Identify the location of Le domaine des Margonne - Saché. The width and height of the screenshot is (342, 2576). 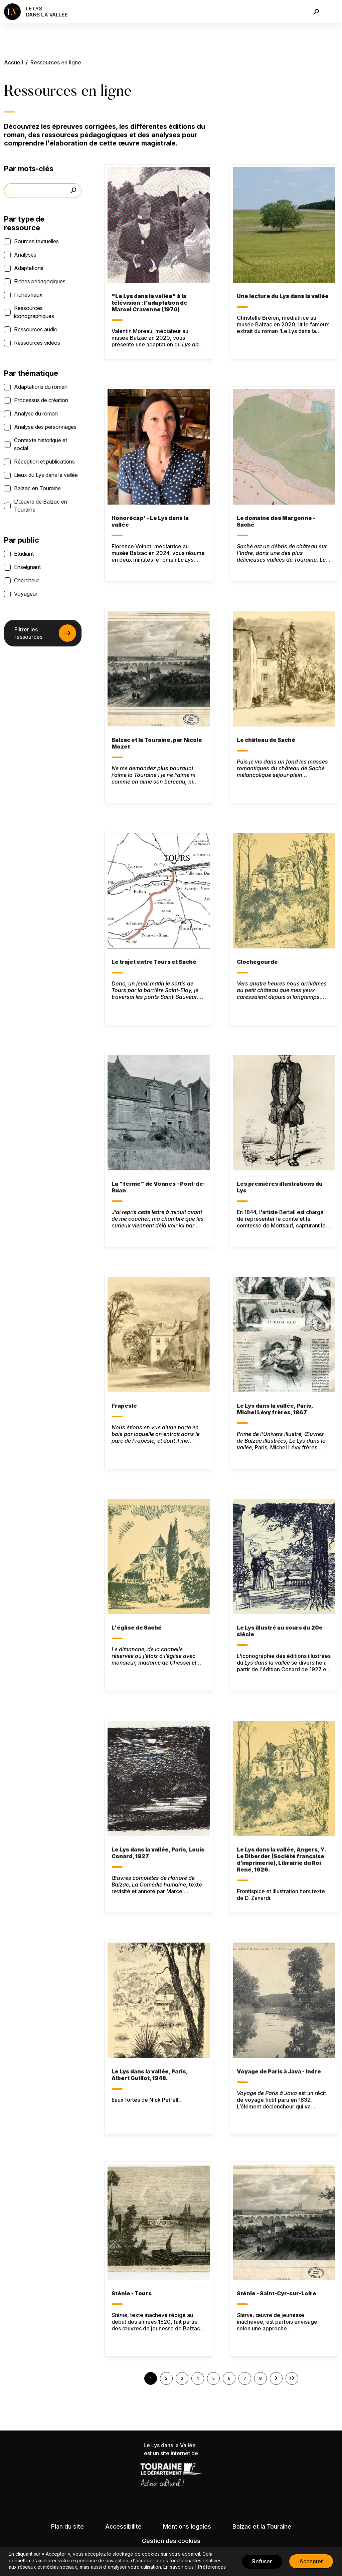
(276, 521).